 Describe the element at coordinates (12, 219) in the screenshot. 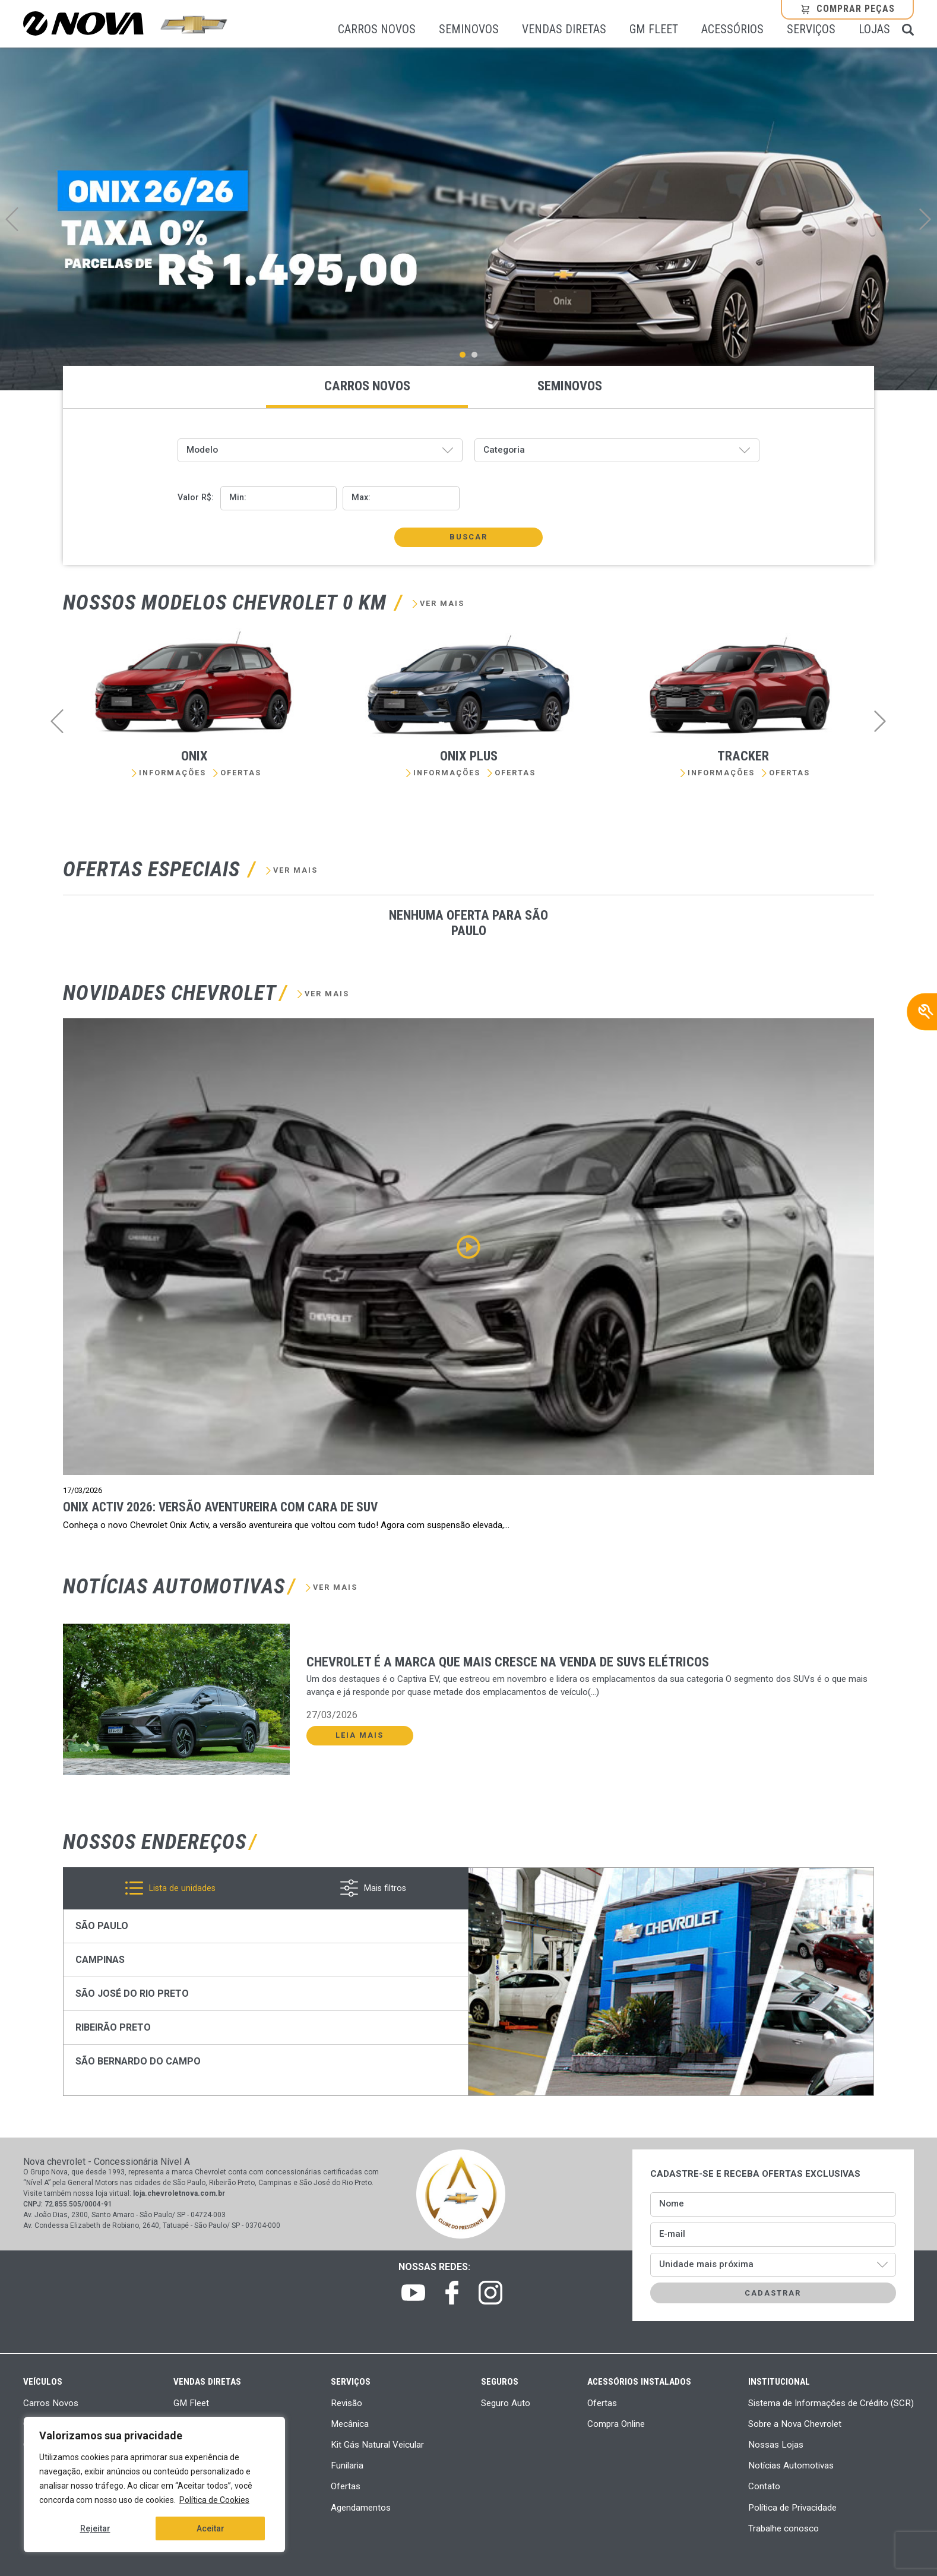

I see `Previous` at that location.